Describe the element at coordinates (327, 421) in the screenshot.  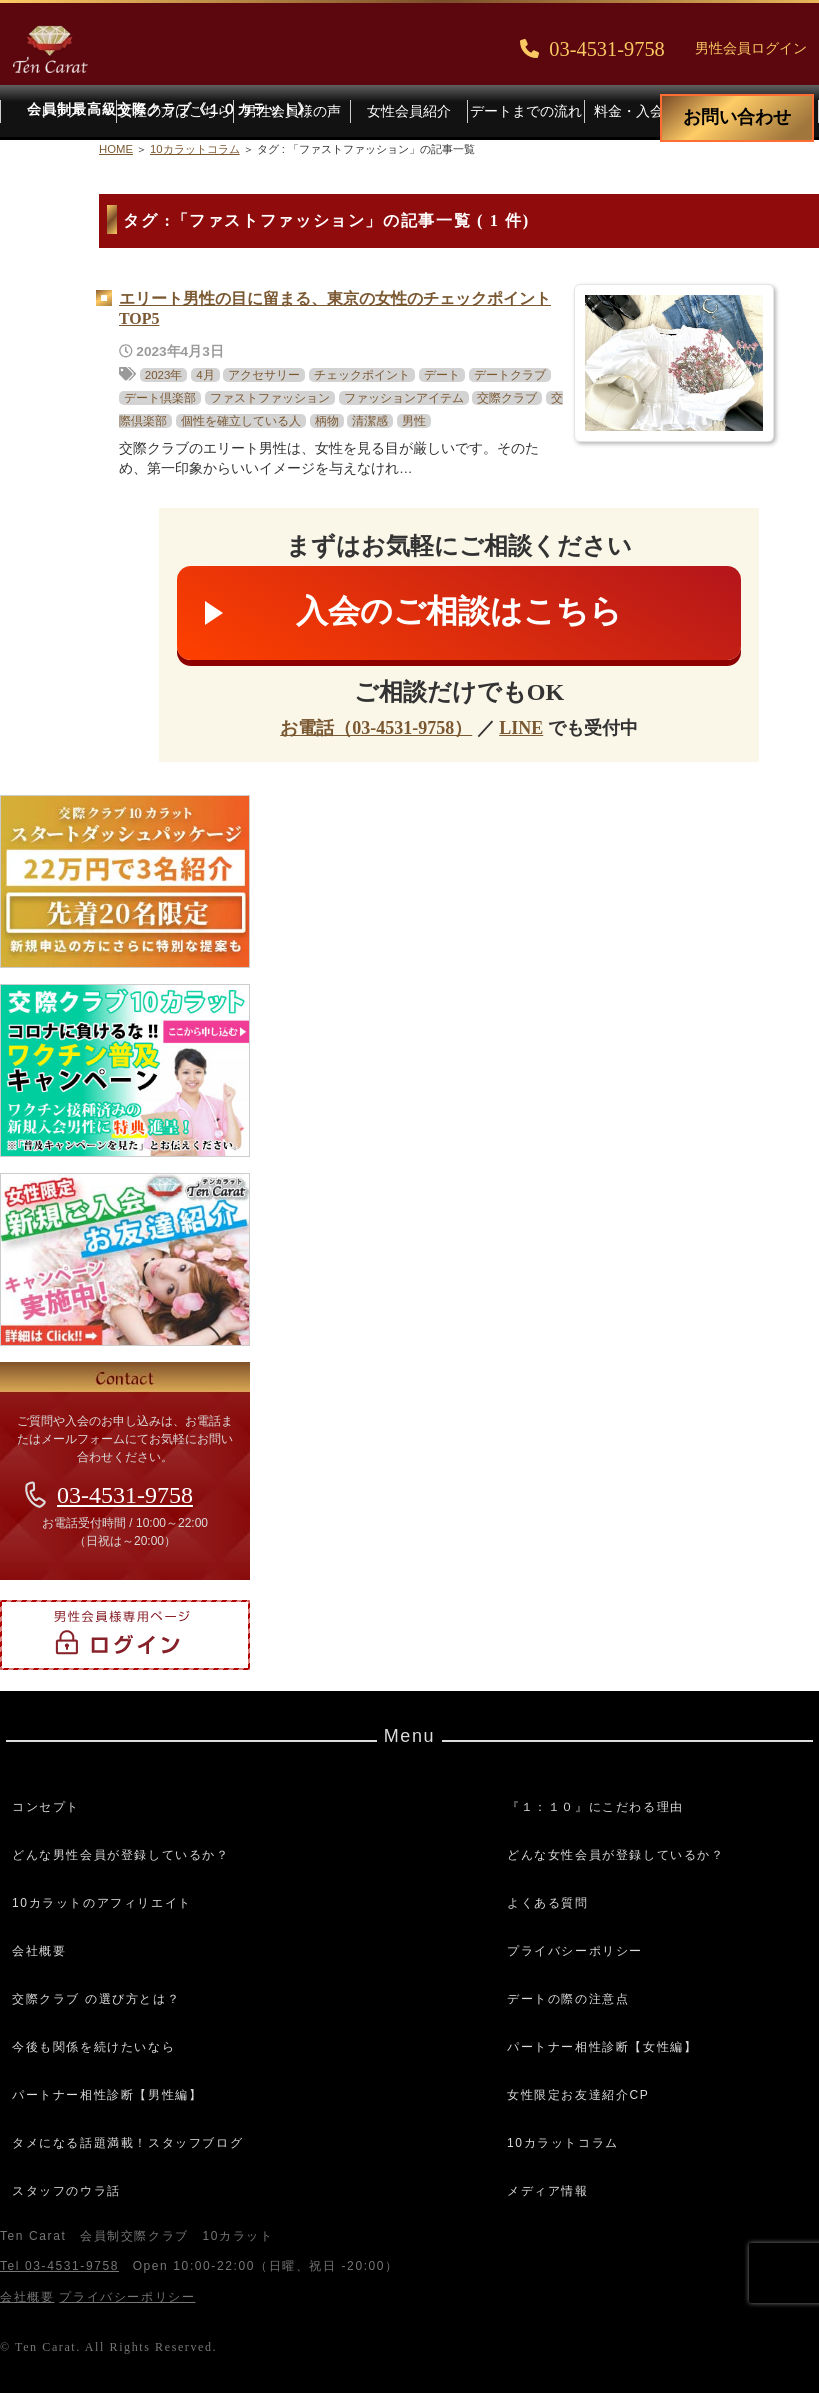
I see `柄物` at that location.